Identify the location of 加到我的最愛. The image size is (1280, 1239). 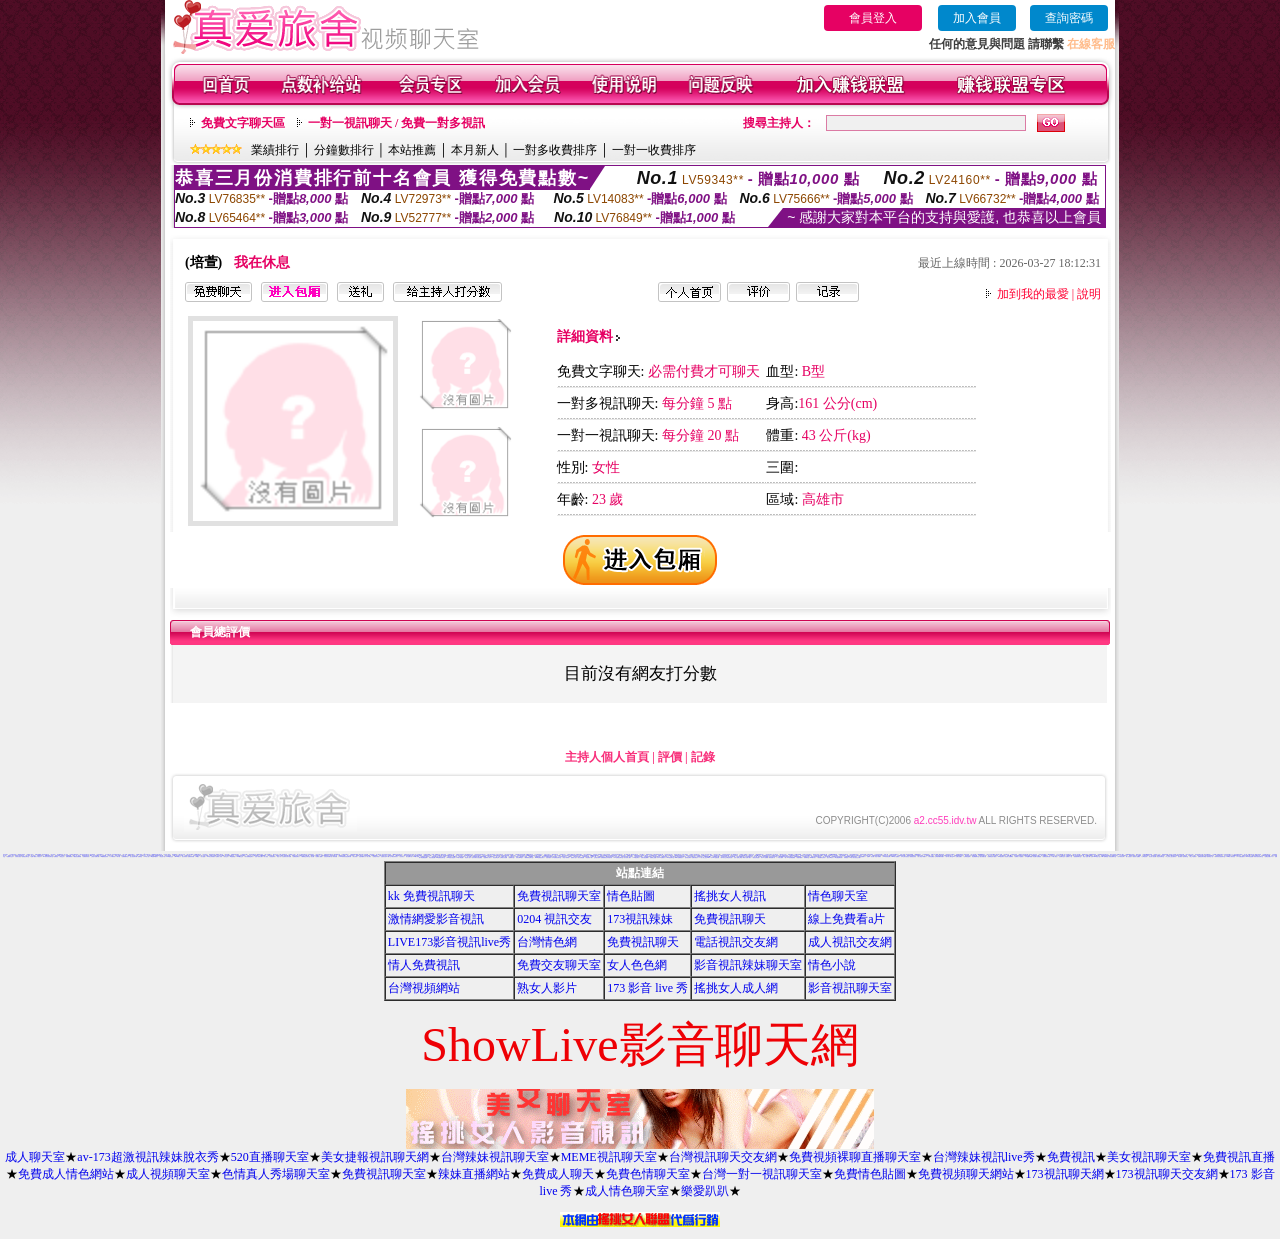
(1033, 294).